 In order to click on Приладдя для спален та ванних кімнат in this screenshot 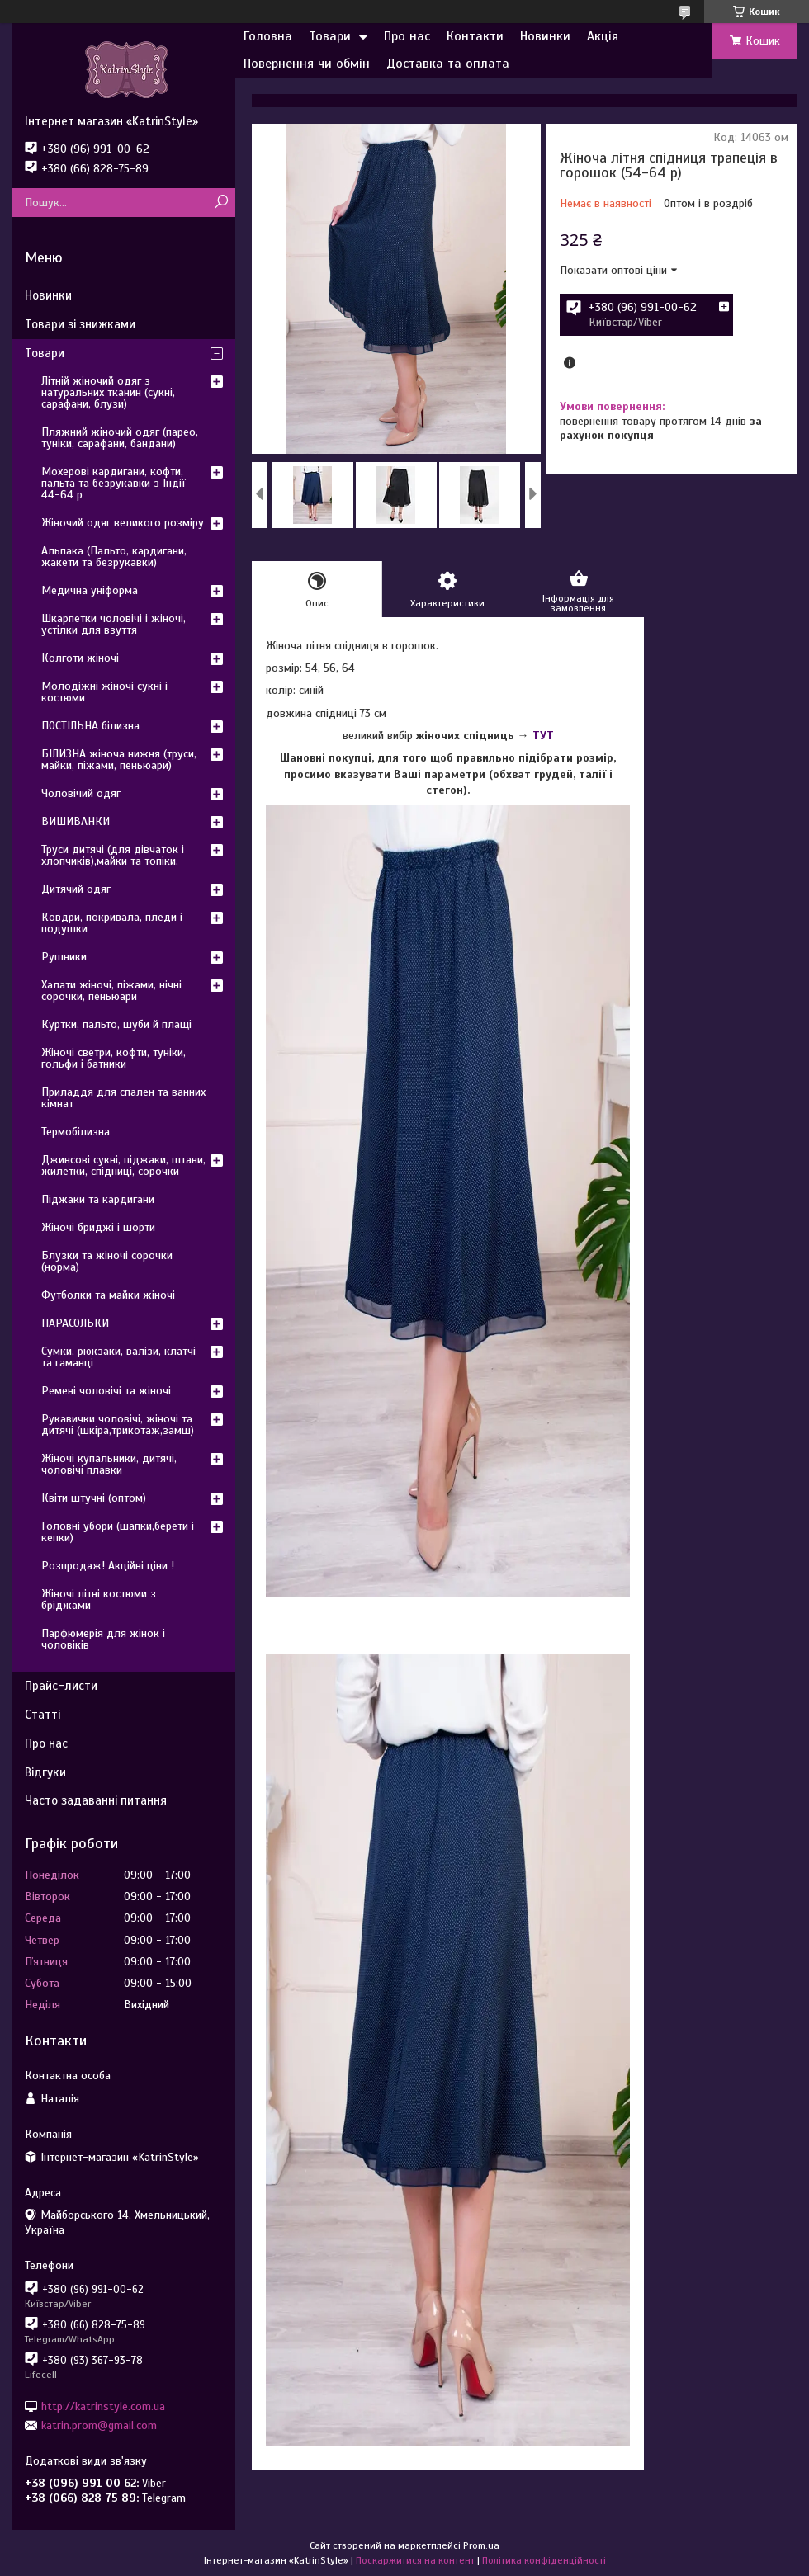, I will do `click(123, 1098)`.